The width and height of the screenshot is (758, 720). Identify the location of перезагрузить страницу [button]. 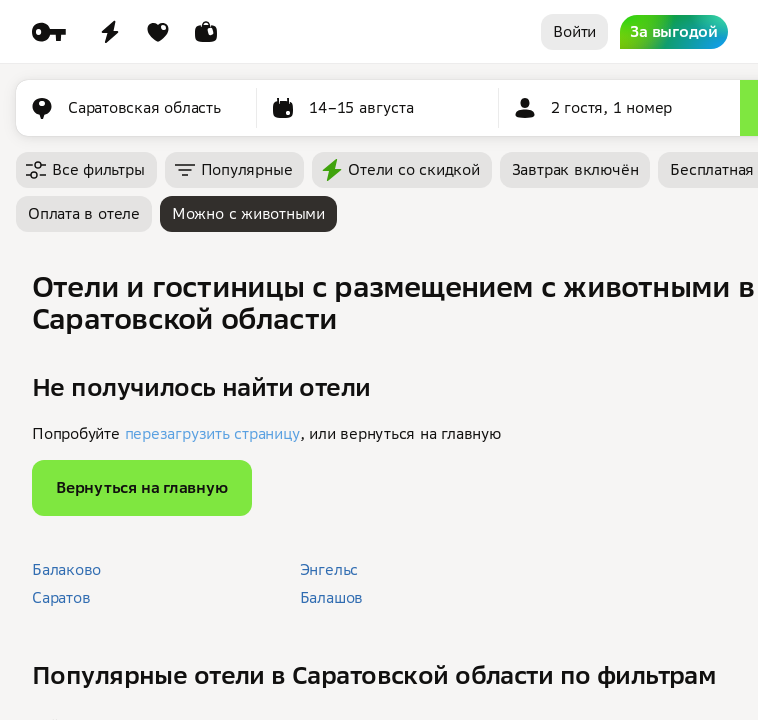
(212, 433).